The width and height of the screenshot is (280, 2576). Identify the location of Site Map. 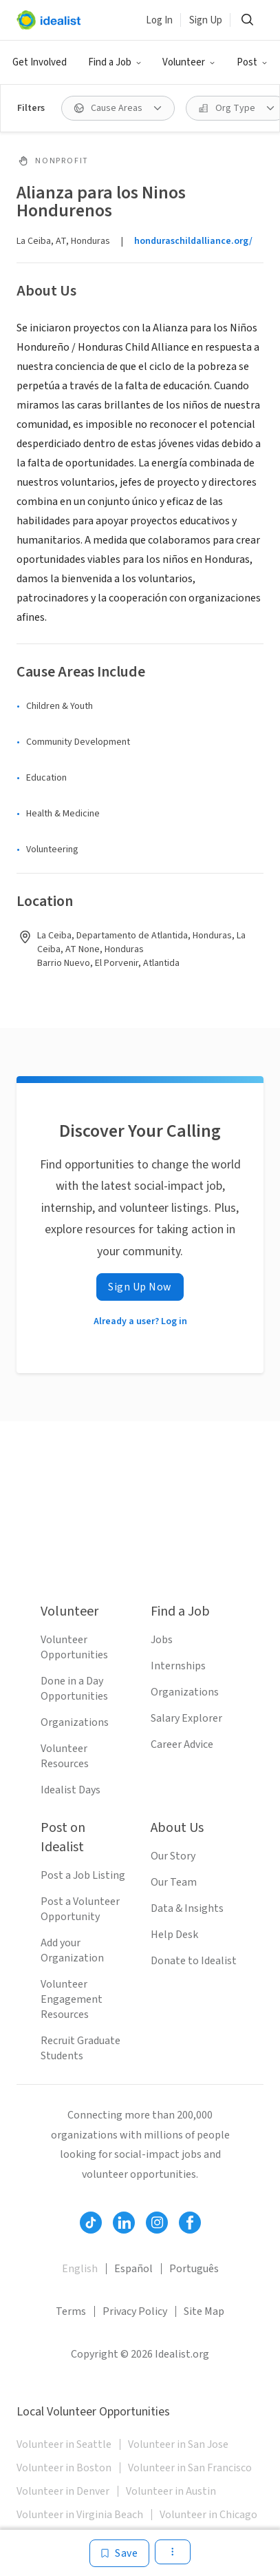
(204, 2311).